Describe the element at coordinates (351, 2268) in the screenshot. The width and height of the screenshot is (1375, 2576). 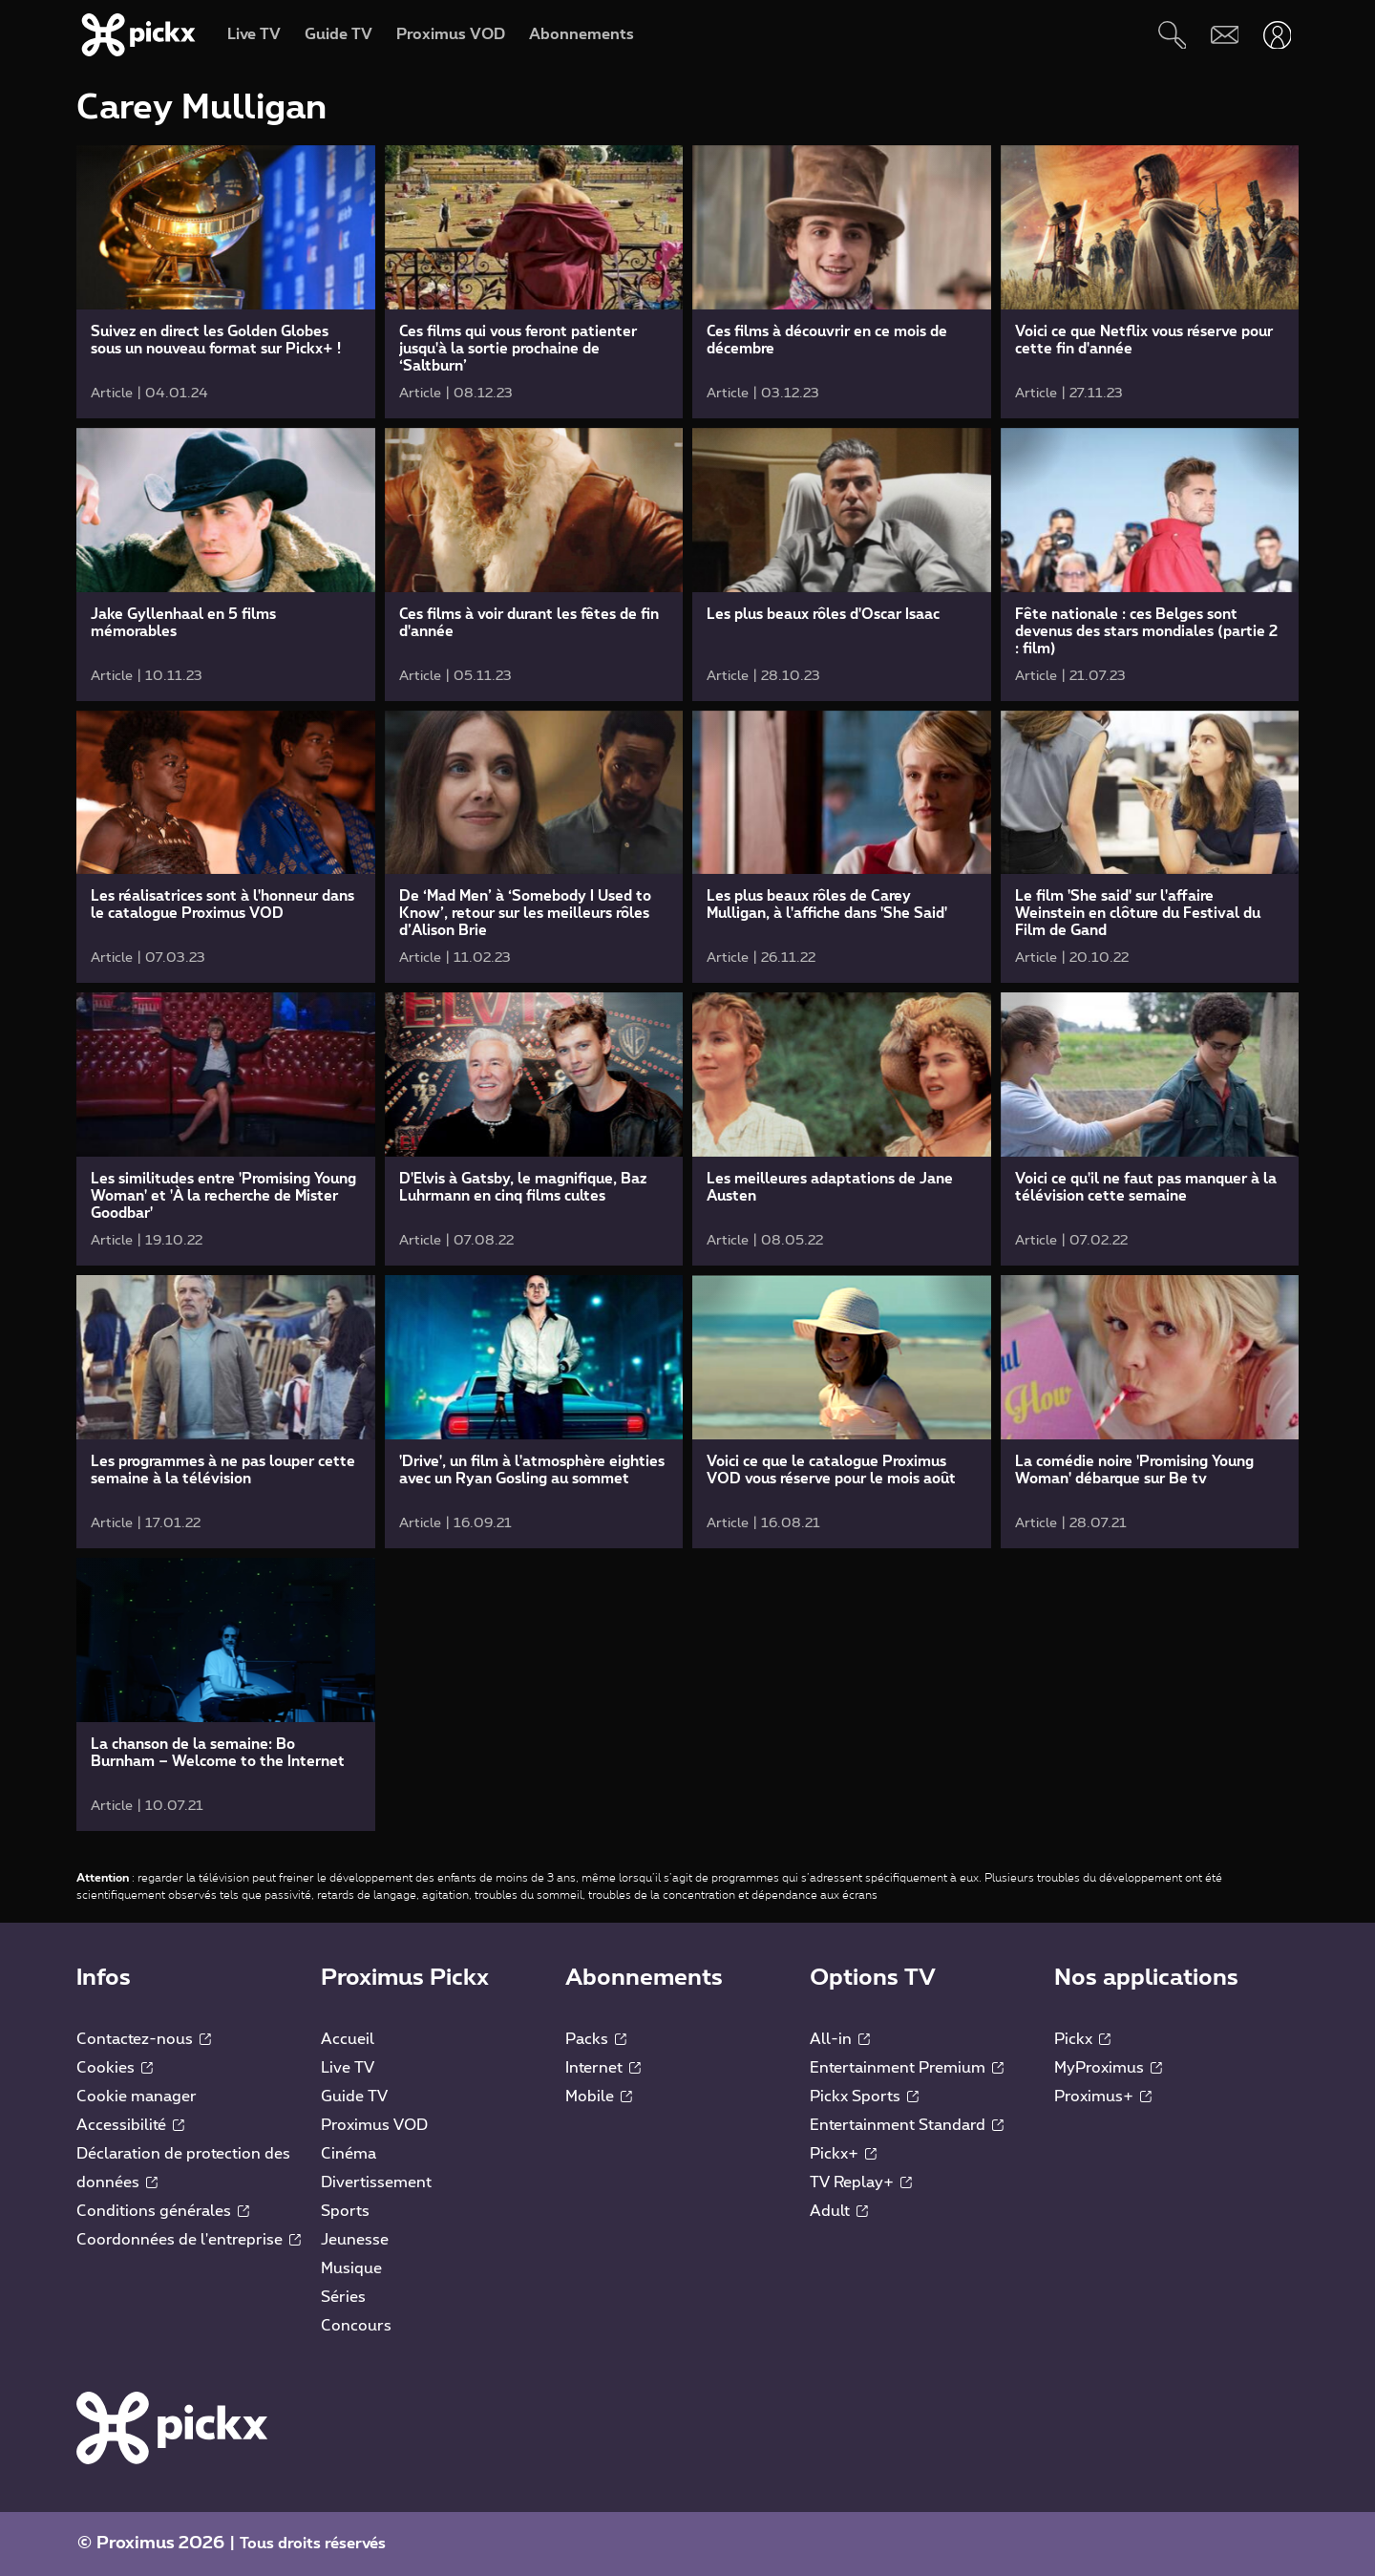
I see `Musique` at that location.